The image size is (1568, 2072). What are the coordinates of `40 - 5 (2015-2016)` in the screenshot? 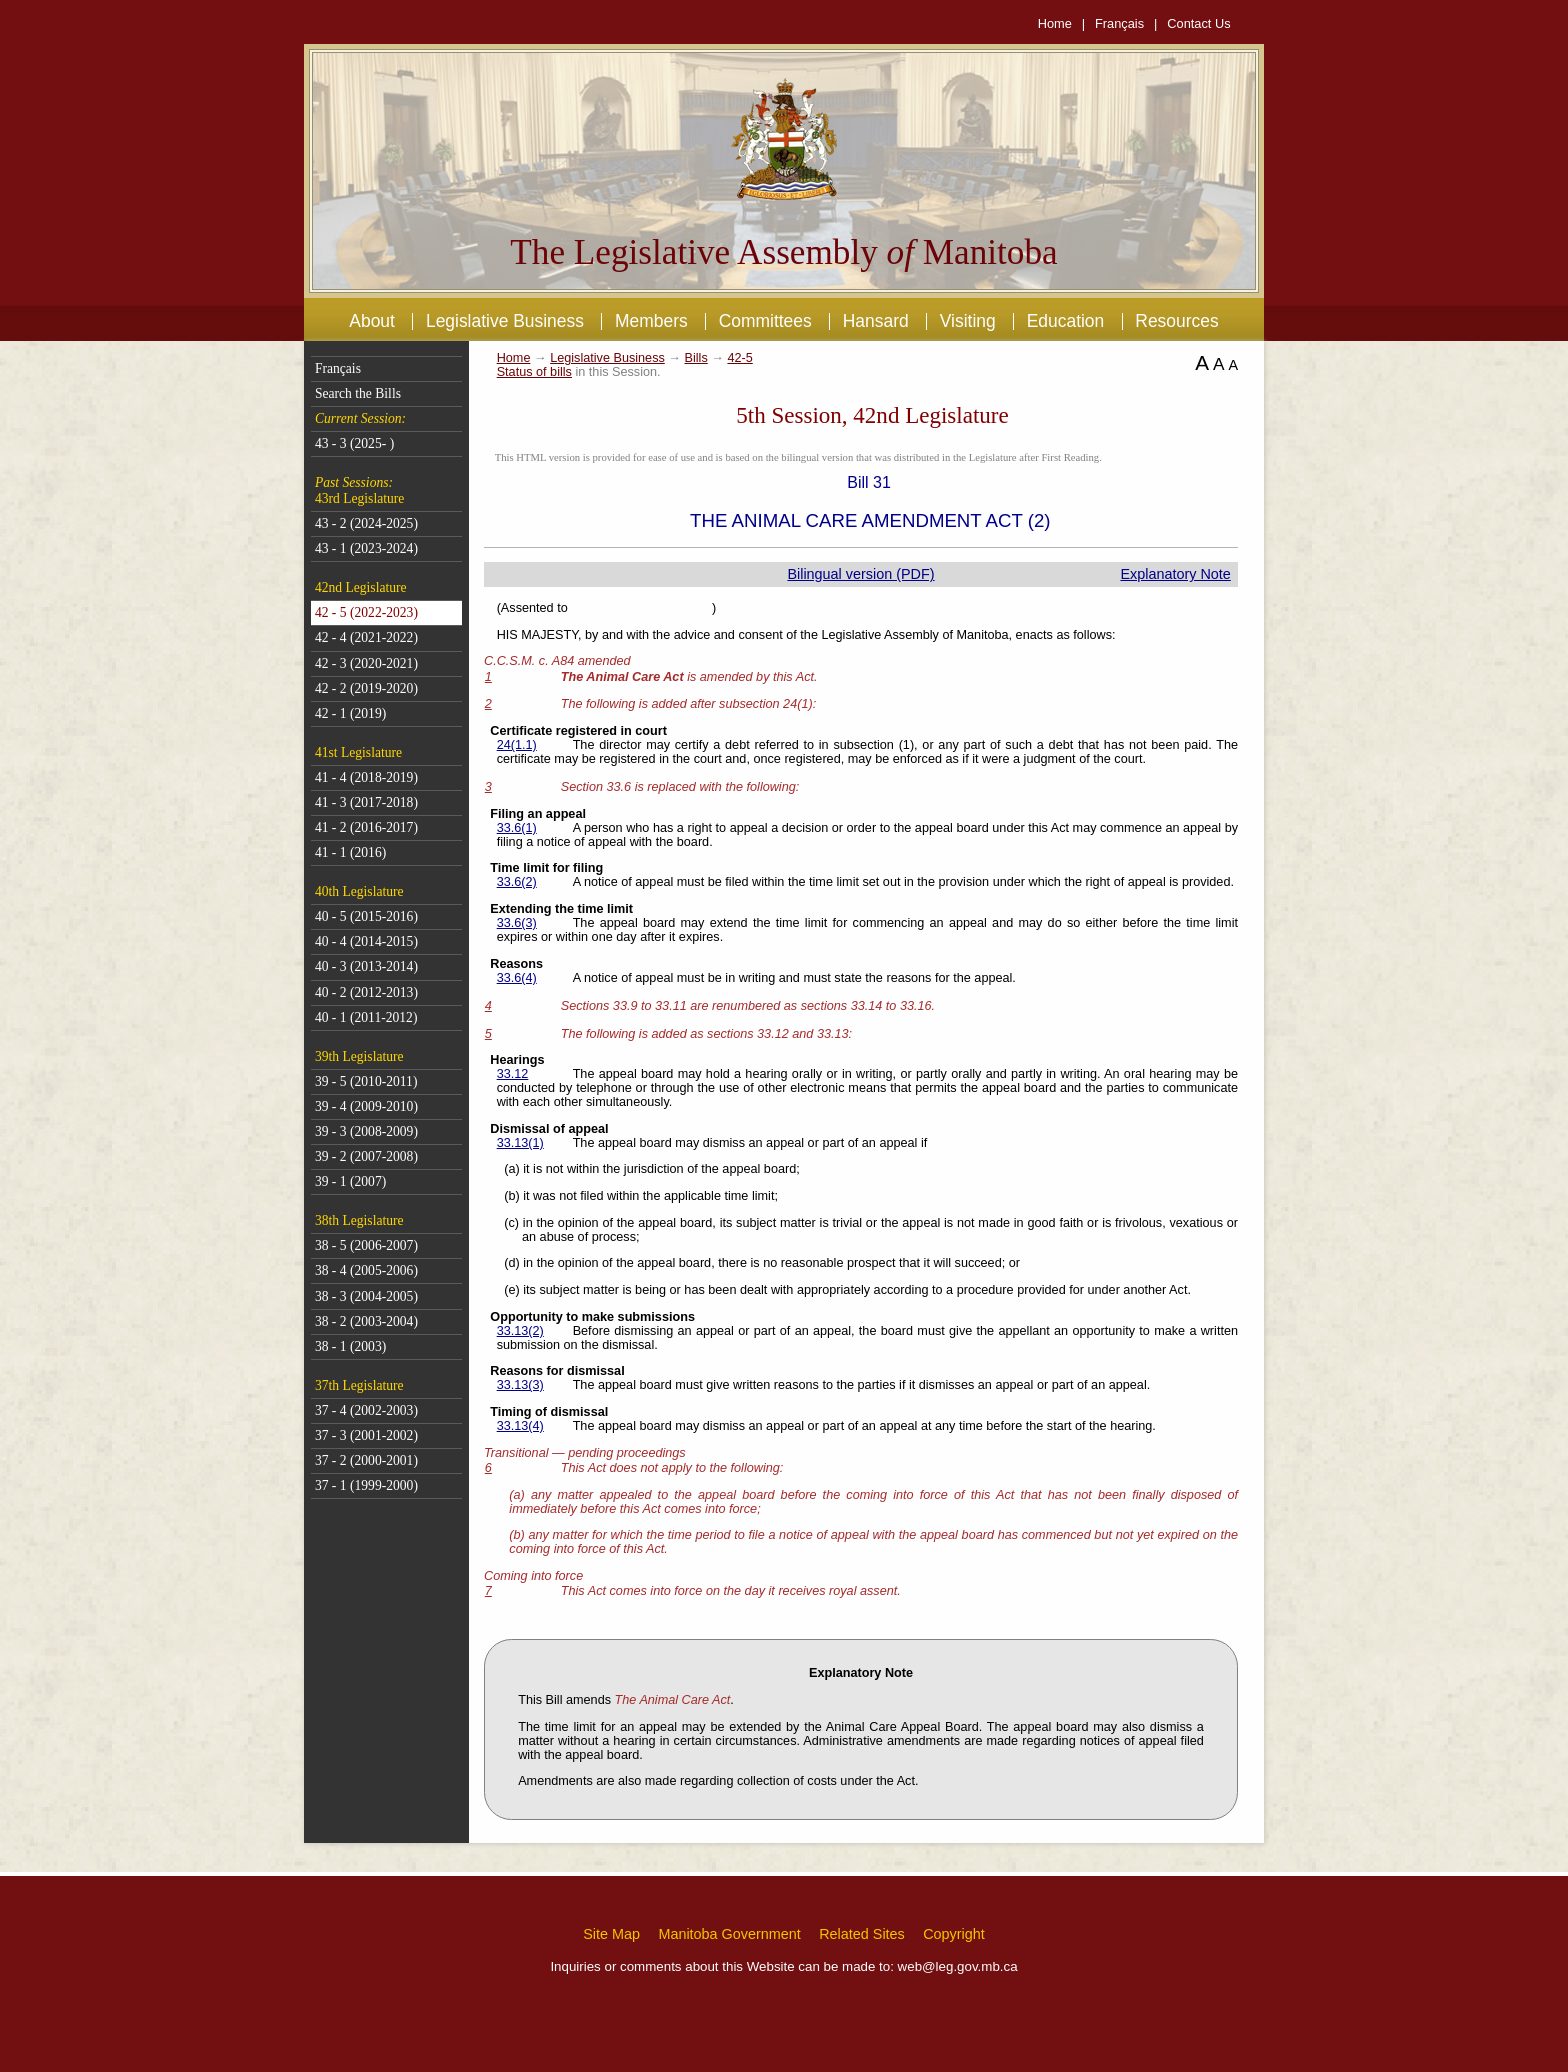 It's located at (366, 916).